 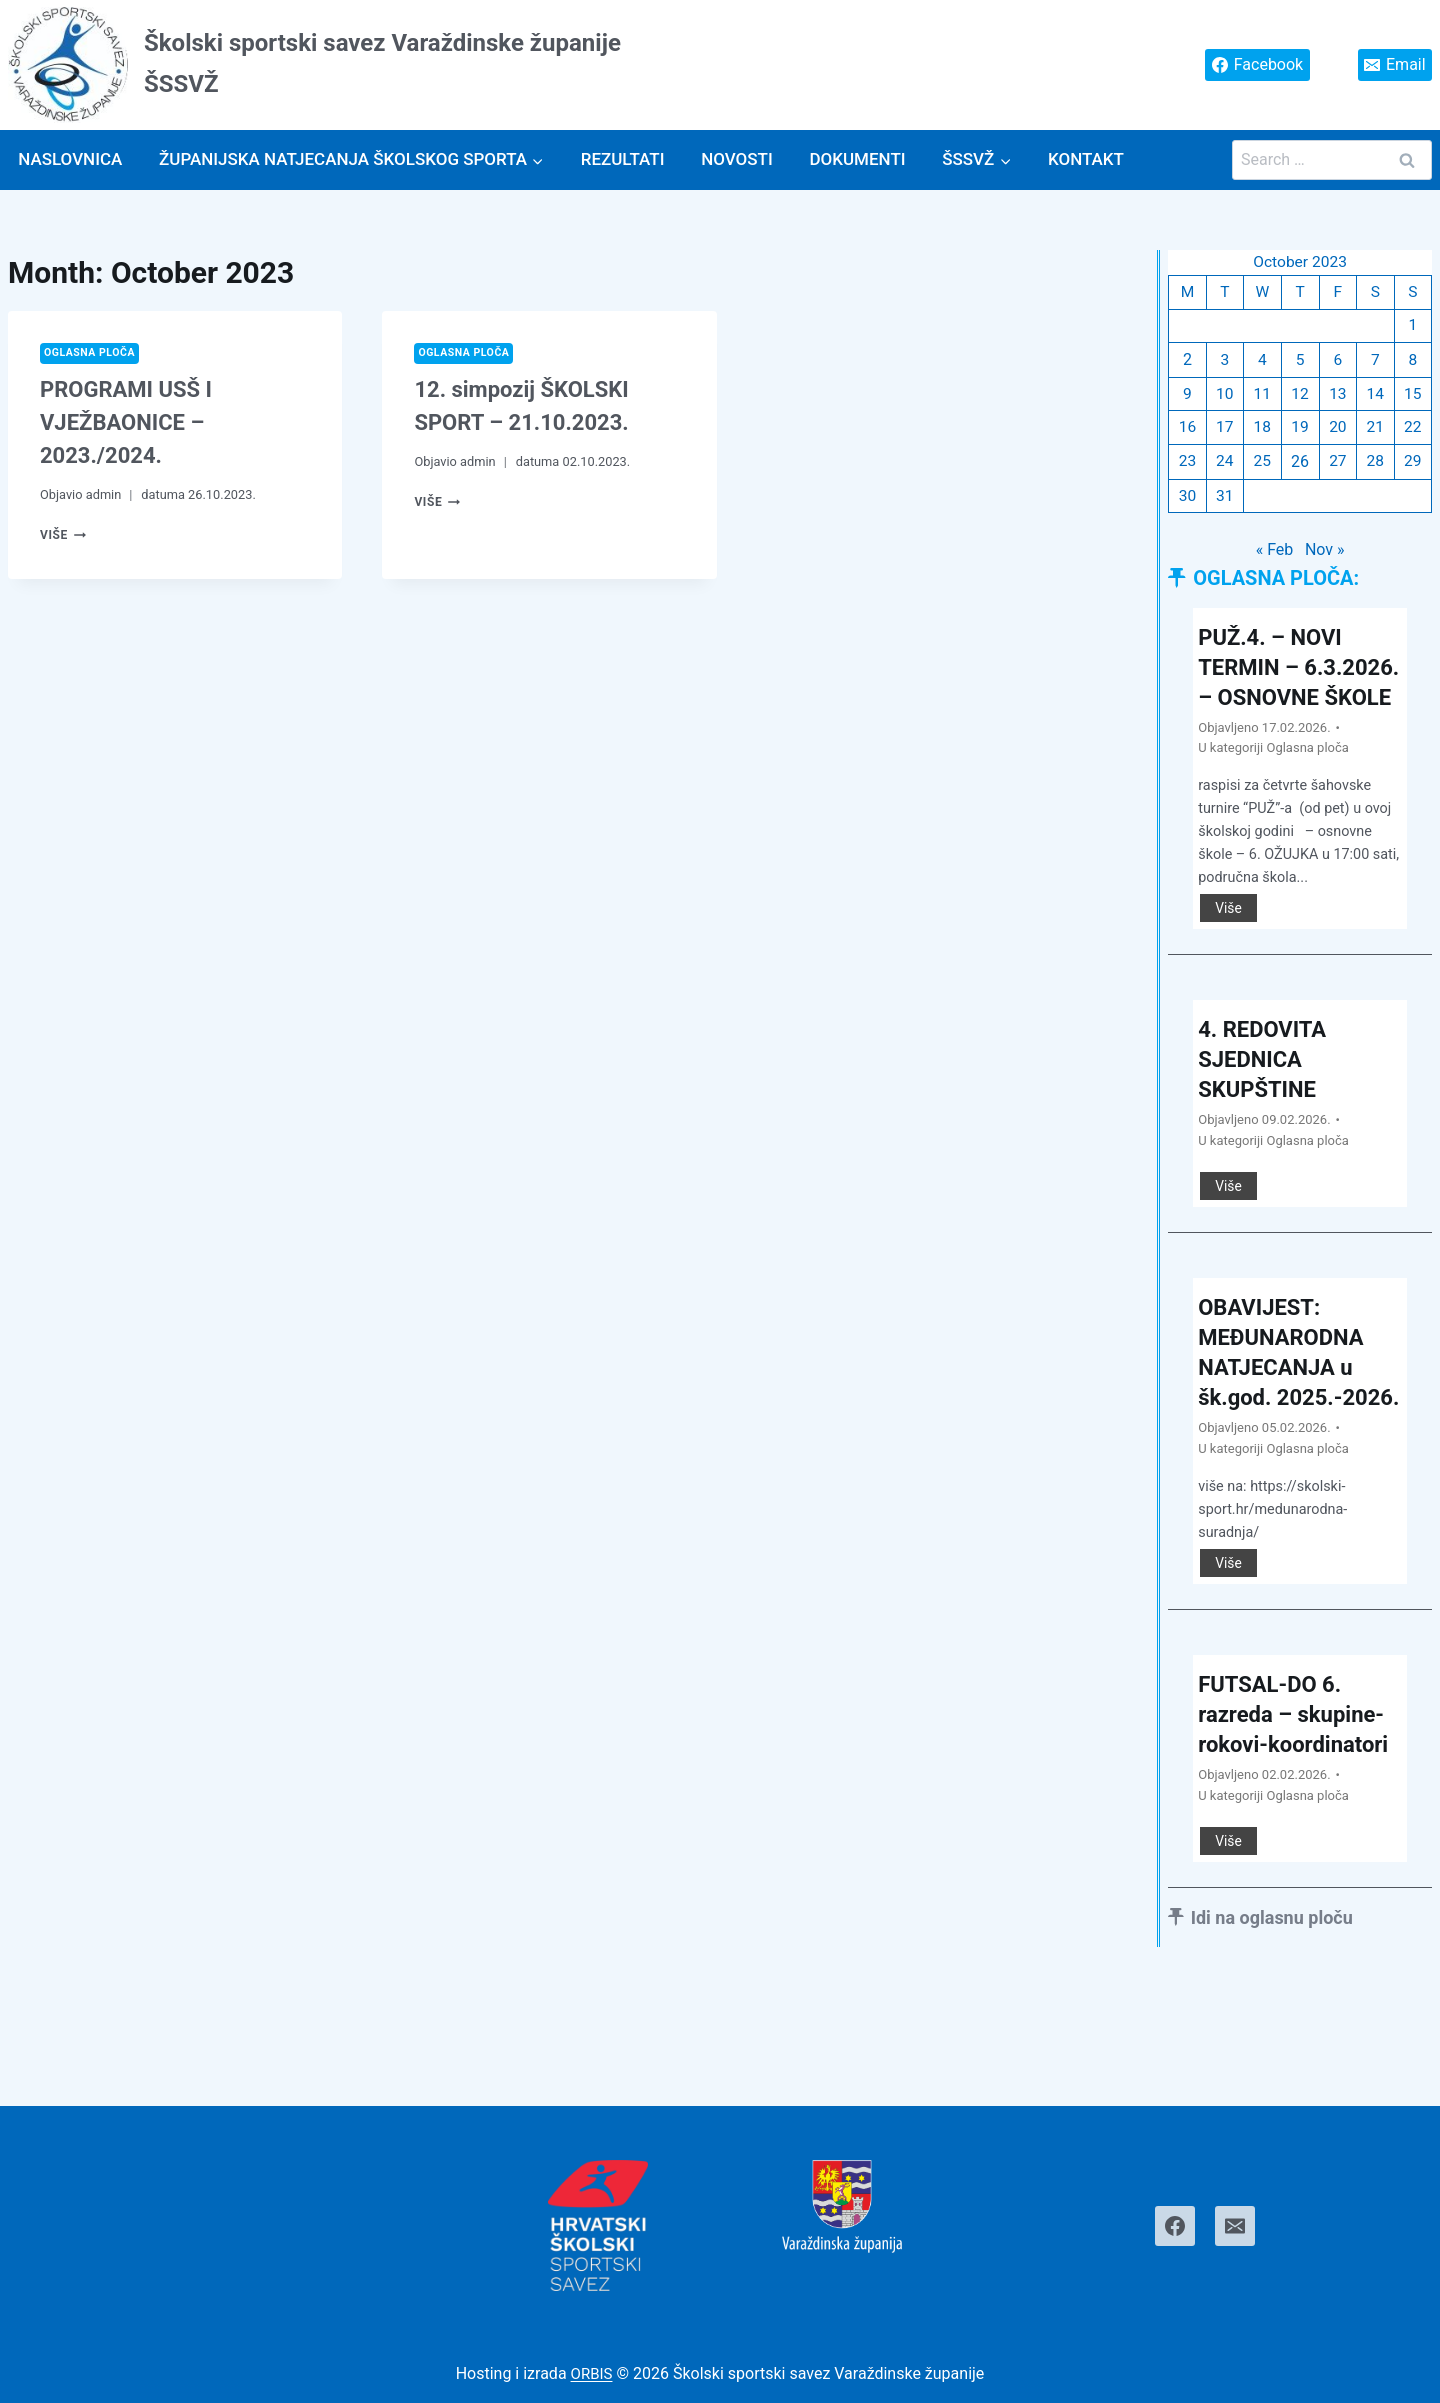 What do you see at coordinates (1325, 555) in the screenshot?
I see `Nov »` at bounding box center [1325, 555].